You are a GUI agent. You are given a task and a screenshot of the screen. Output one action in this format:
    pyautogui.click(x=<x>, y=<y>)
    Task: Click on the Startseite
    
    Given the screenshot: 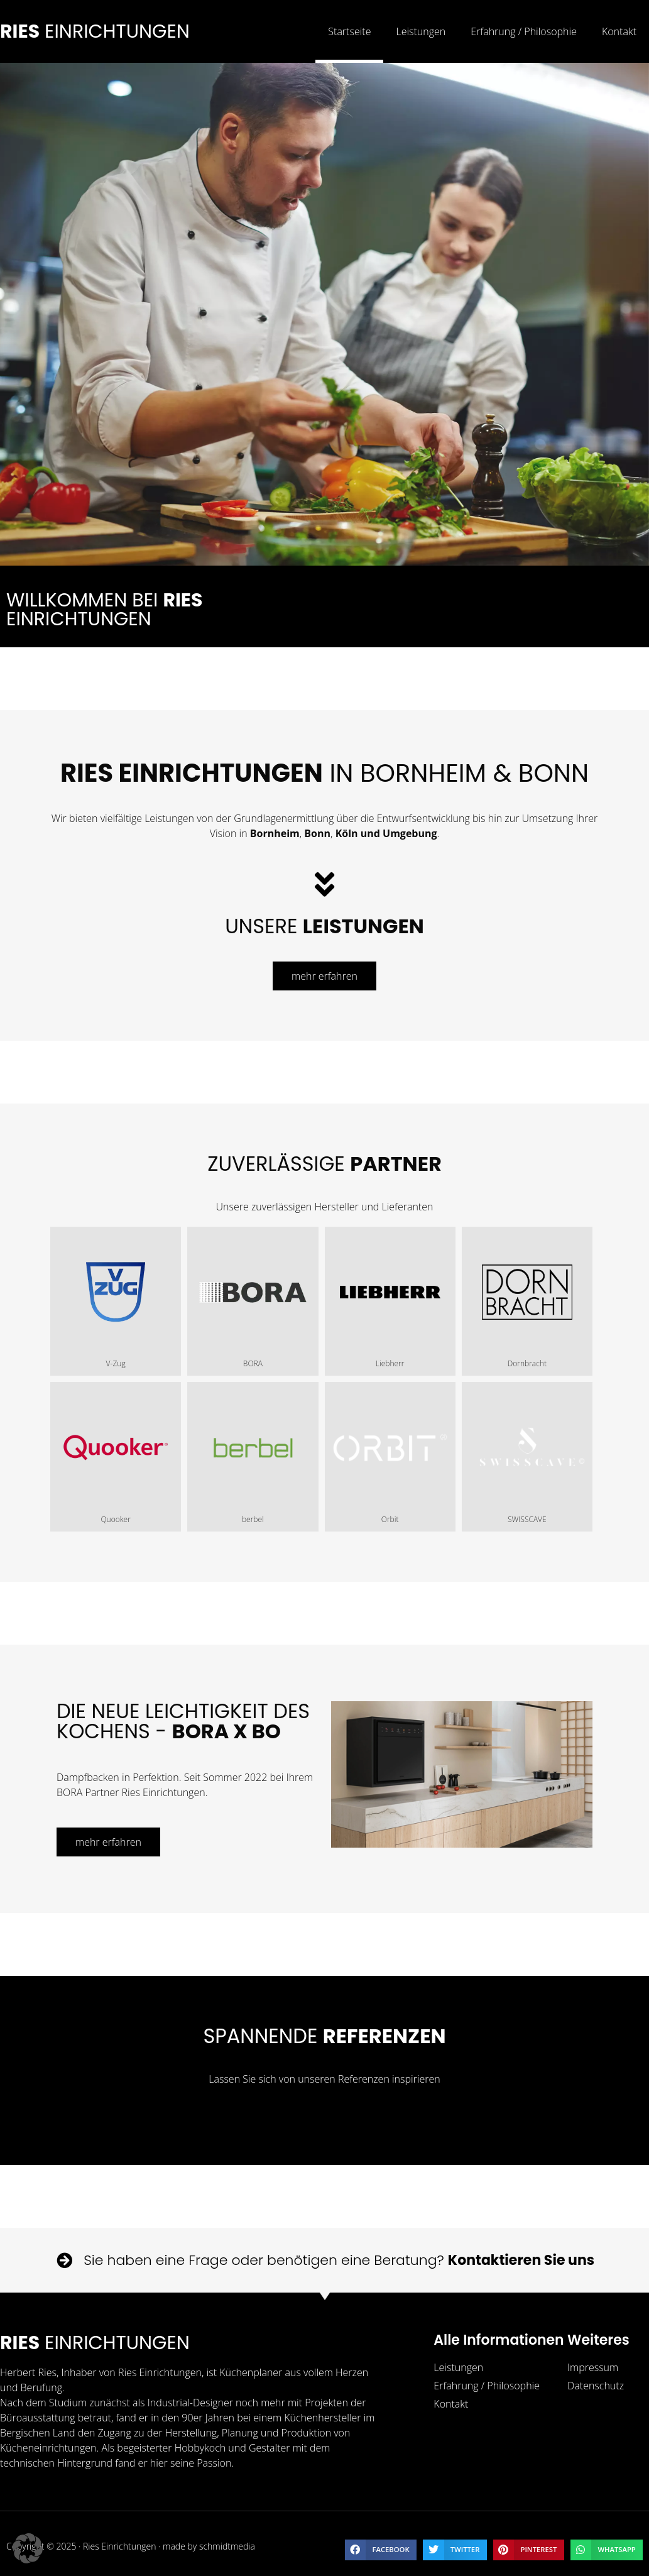 What is the action you would take?
    pyautogui.click(x=349, y=31)
    